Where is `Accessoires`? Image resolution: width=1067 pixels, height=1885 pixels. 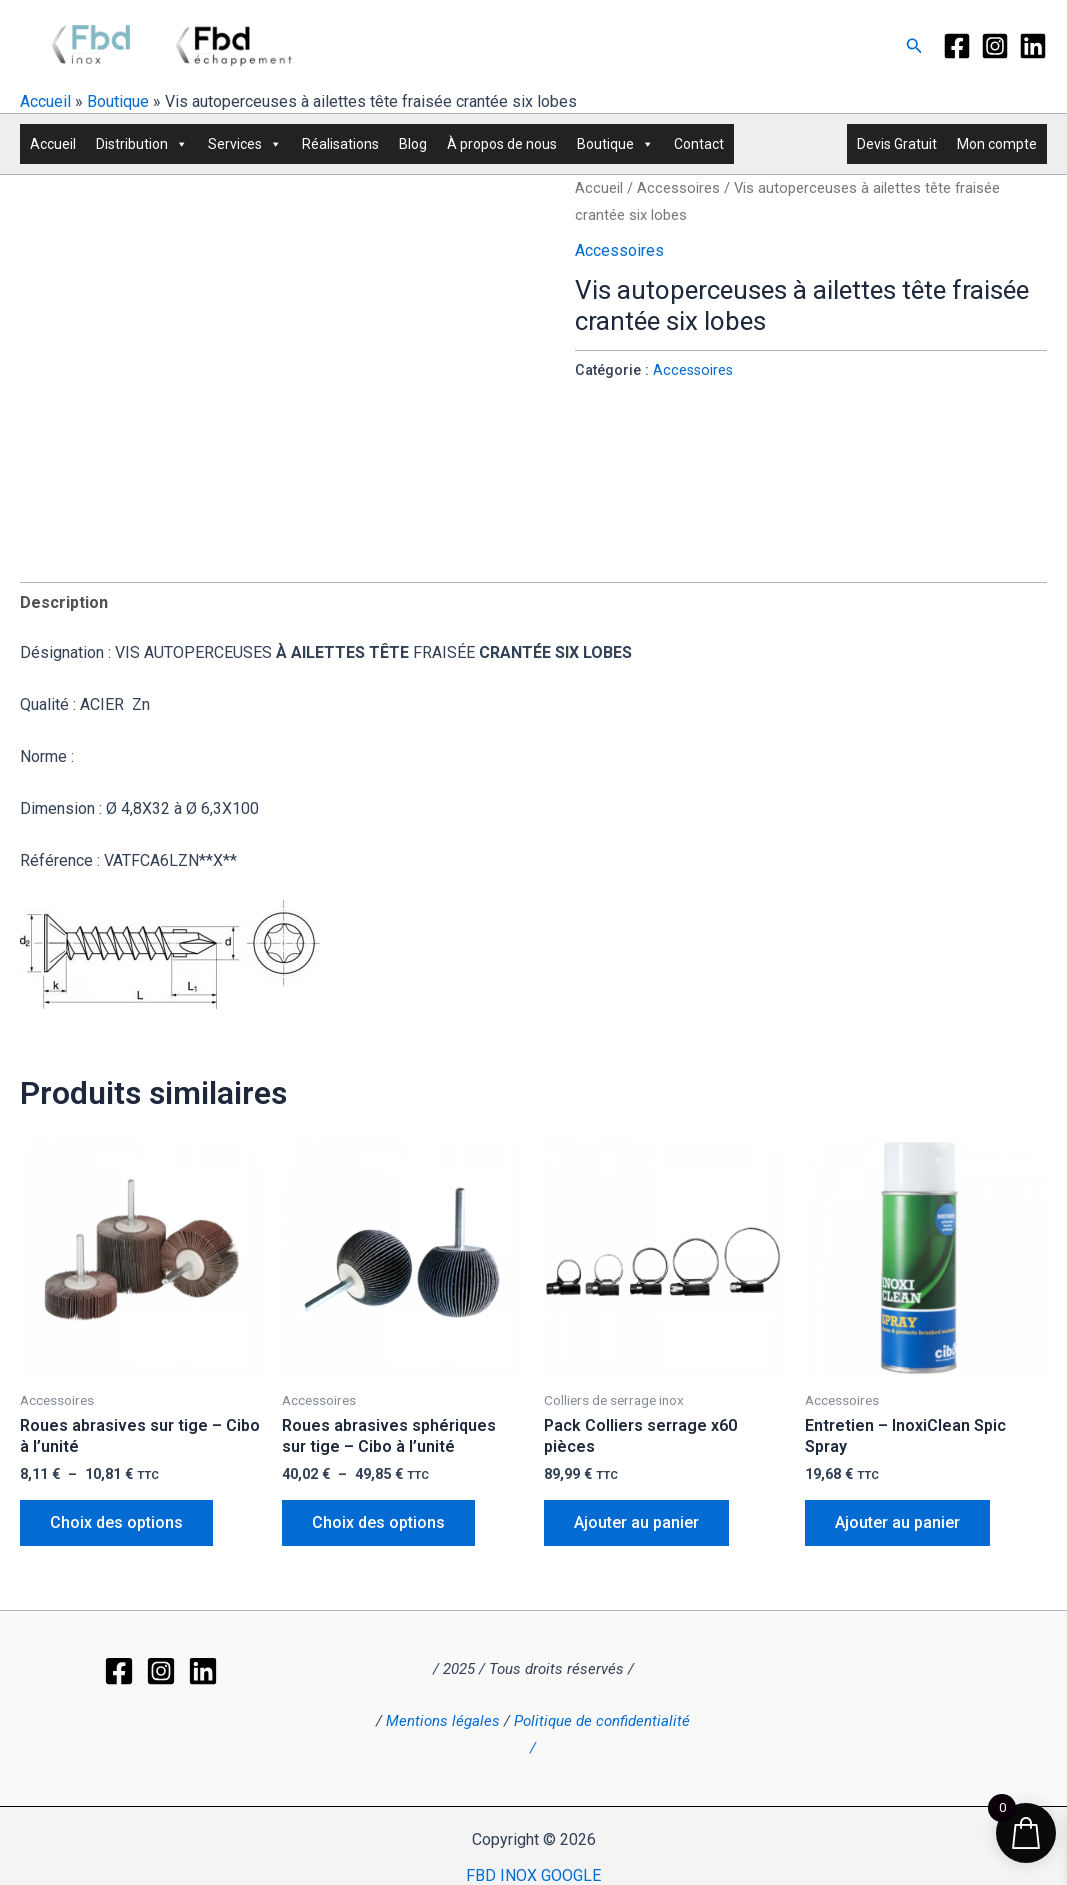 Accessoires is located at coordinates (678, 188).